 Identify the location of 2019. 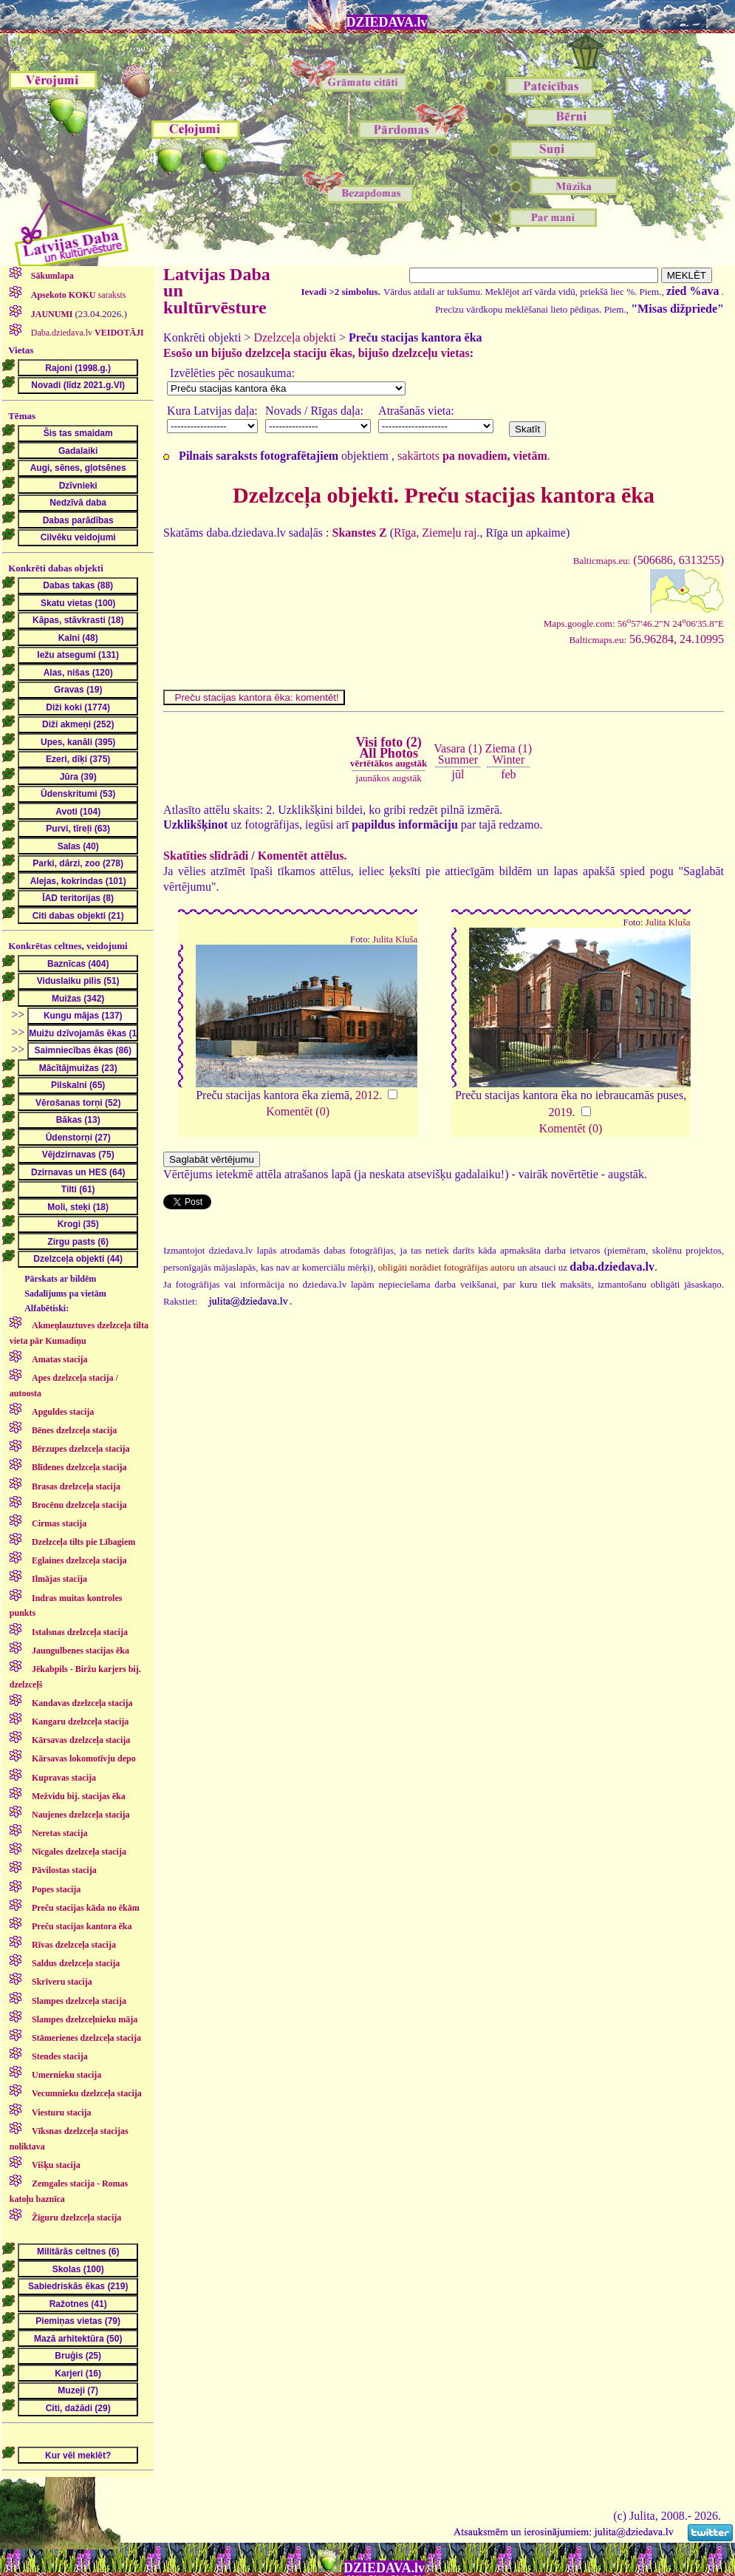
(560, 1112).